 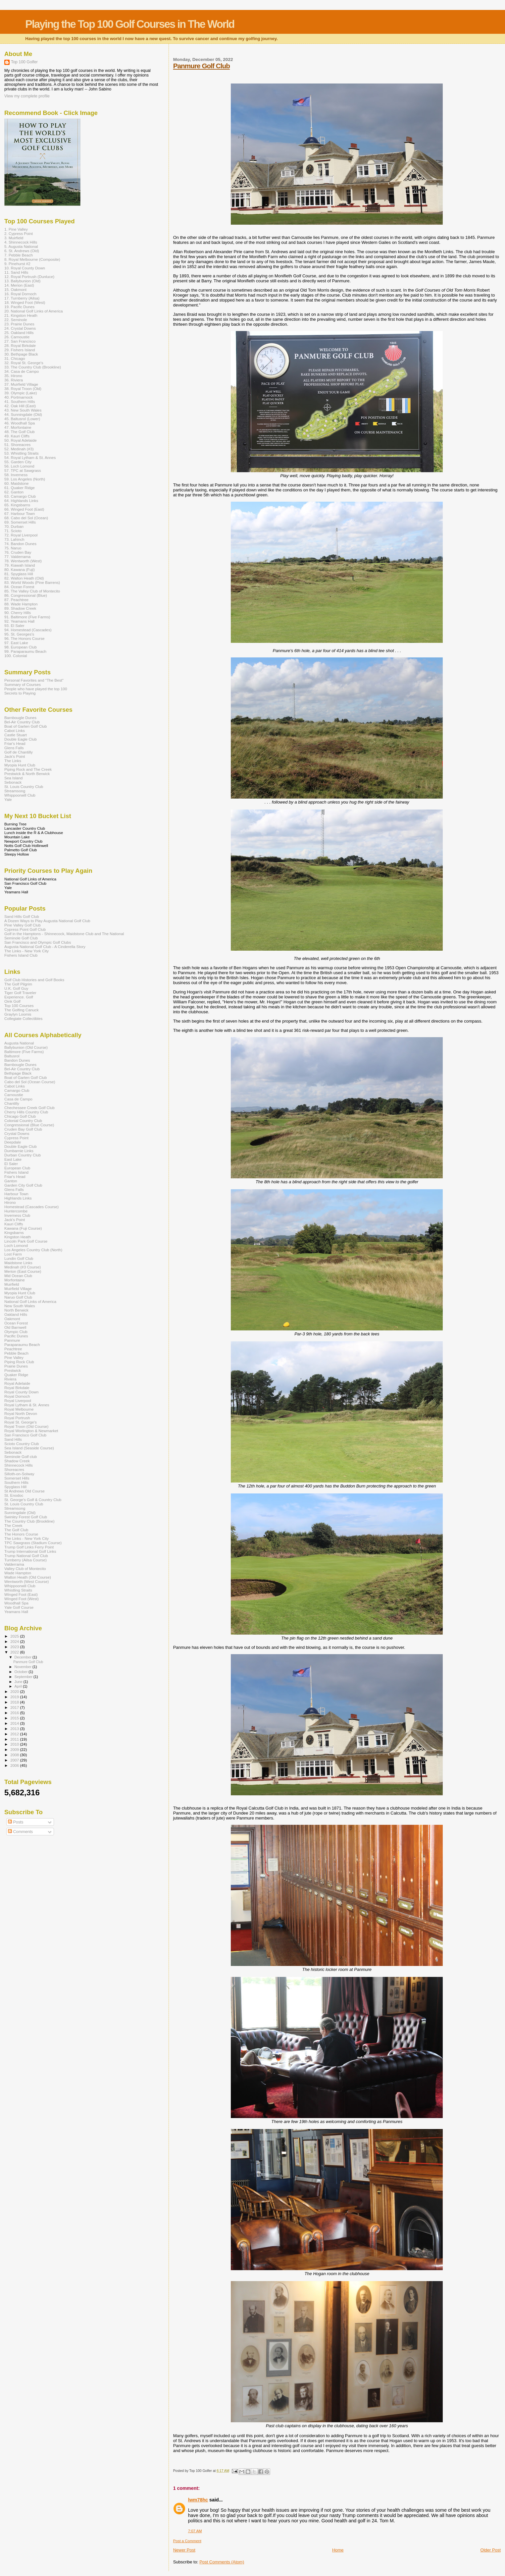 What do you see at coordinates (15, 1486) in the screenshot?
I see `Spyglass Hill` at bounding box center [15, 1486].